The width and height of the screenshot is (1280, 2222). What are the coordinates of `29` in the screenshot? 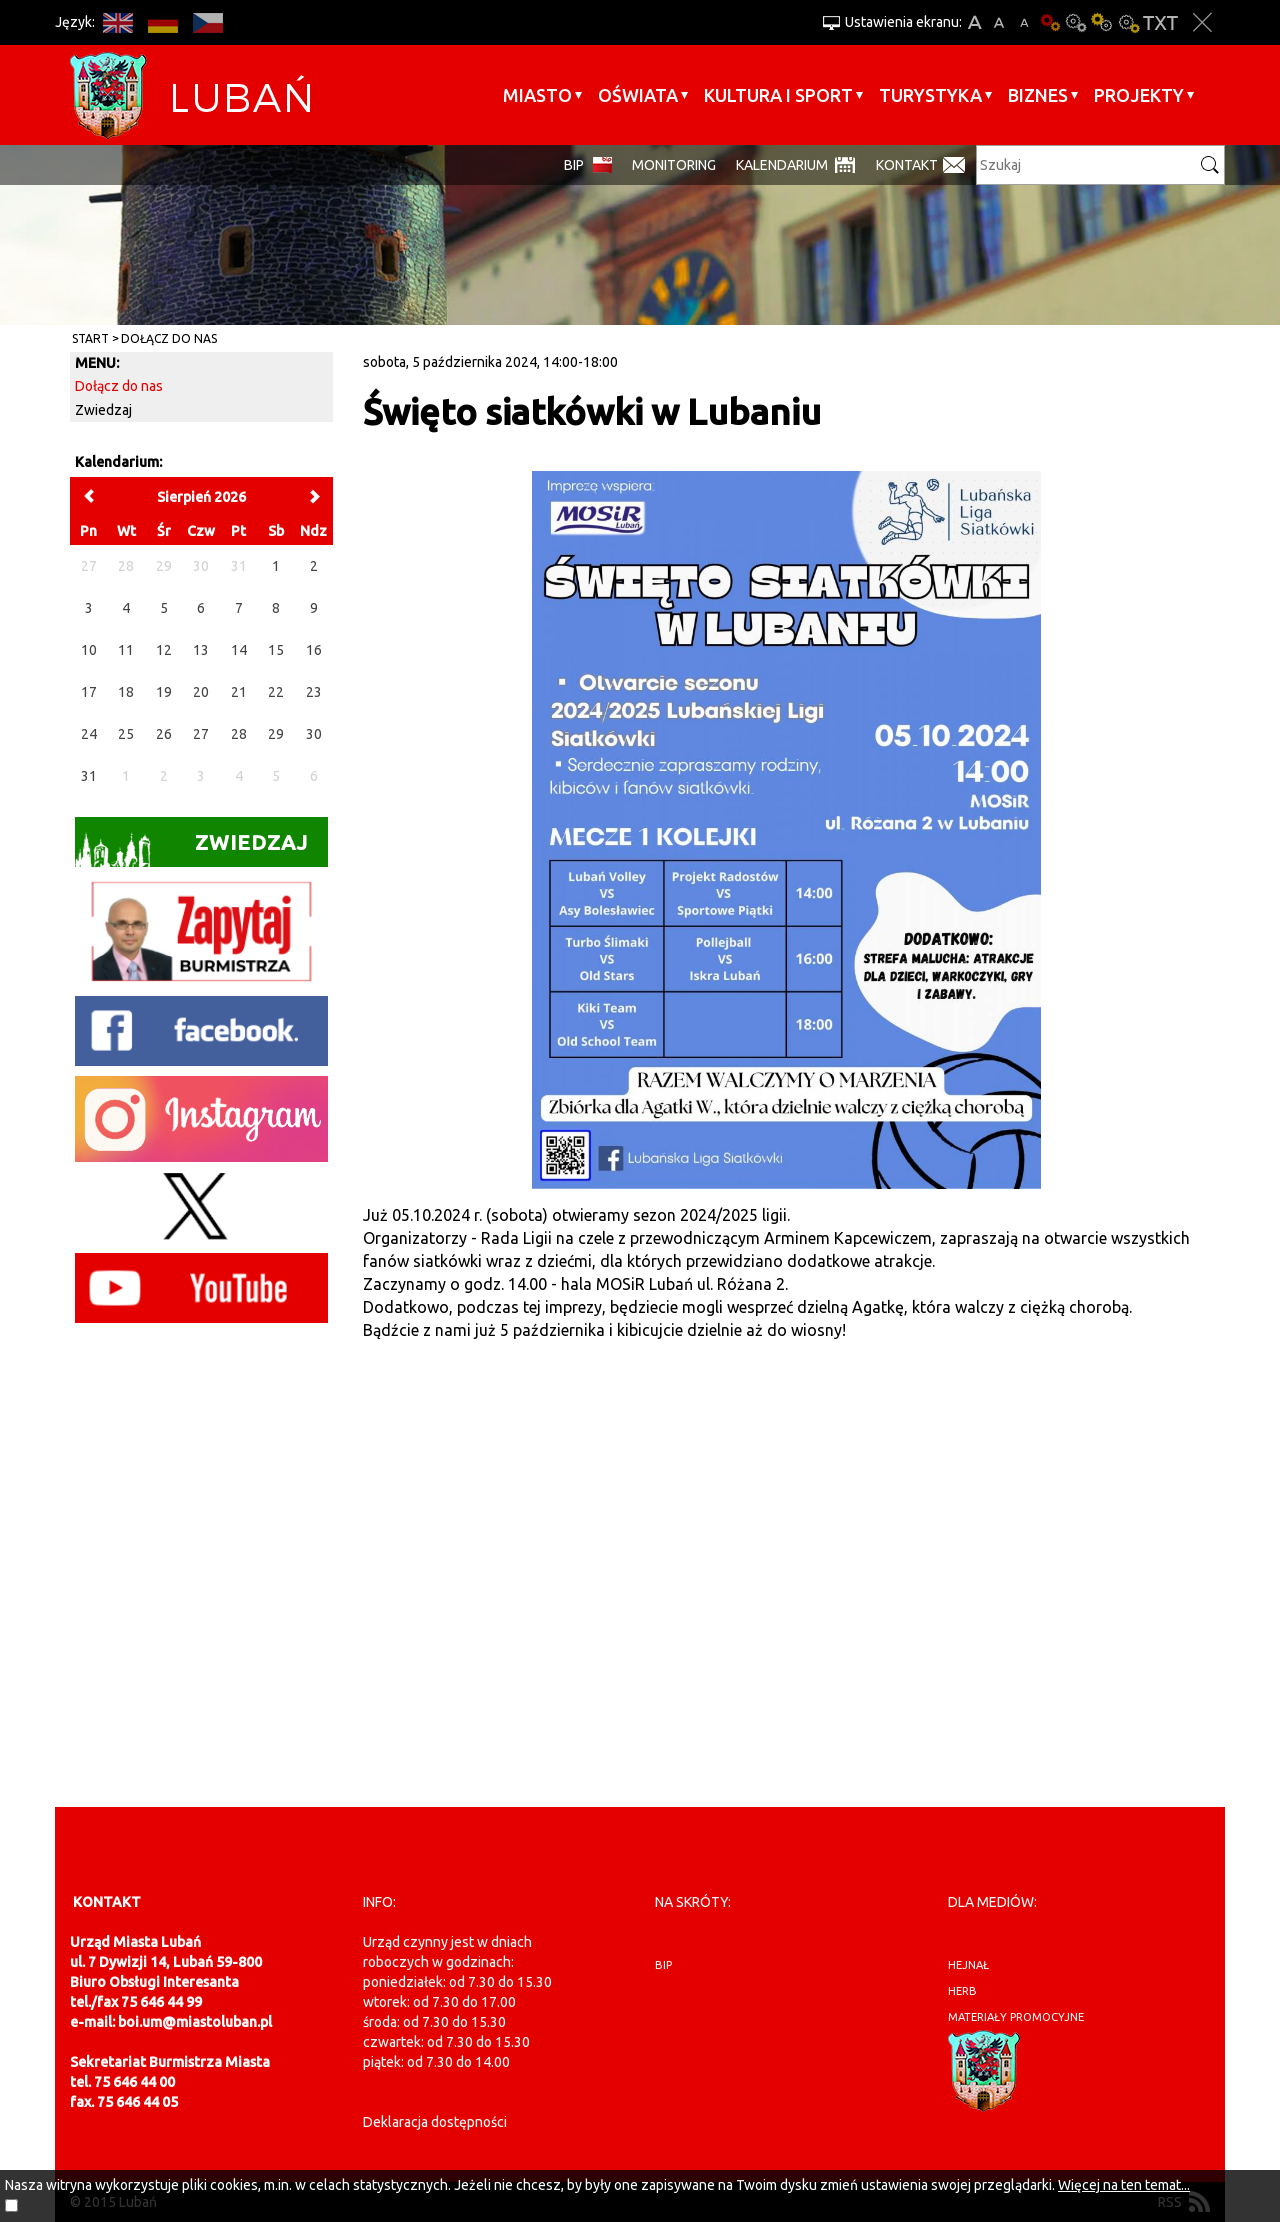 It's located at (276, 734).